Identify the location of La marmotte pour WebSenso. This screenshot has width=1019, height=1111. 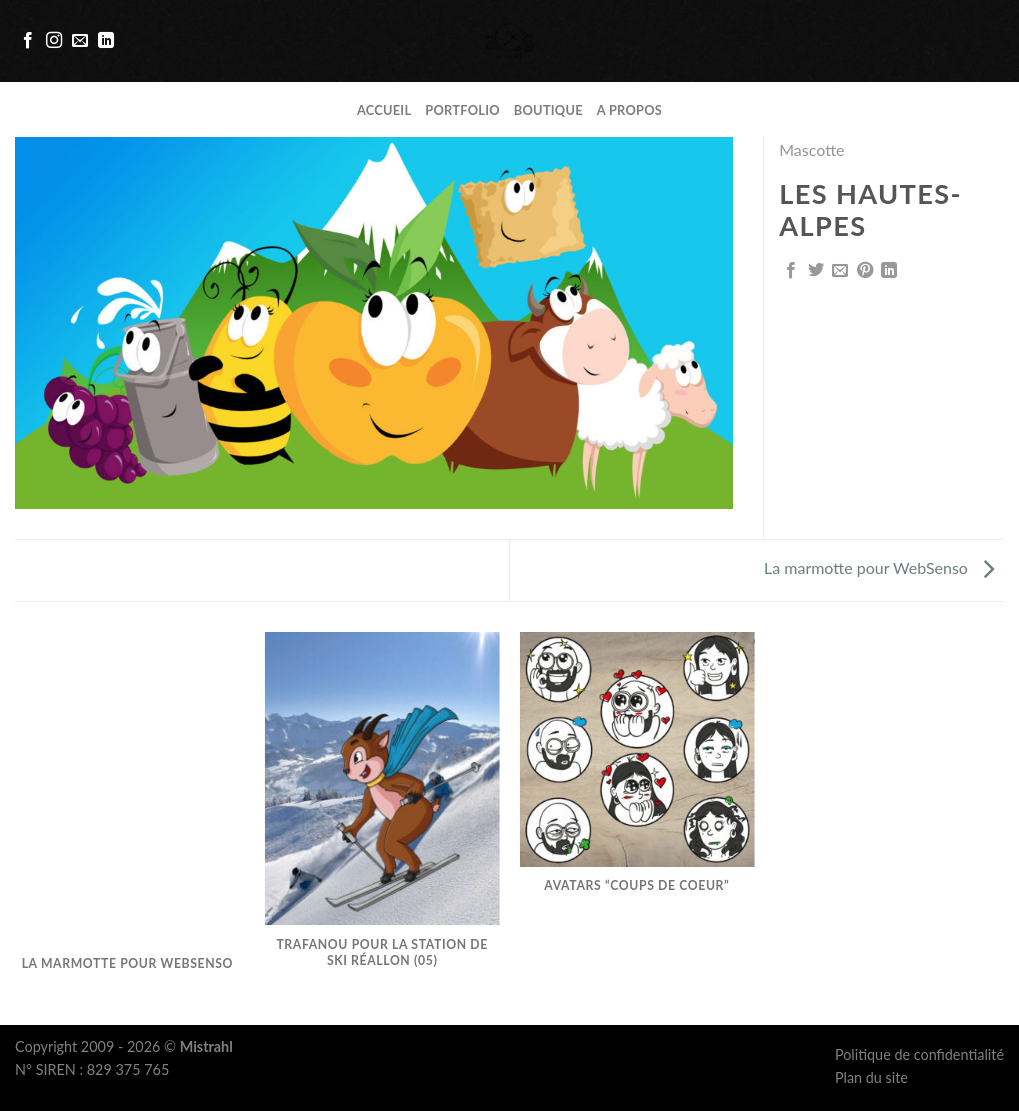
(879, 567).